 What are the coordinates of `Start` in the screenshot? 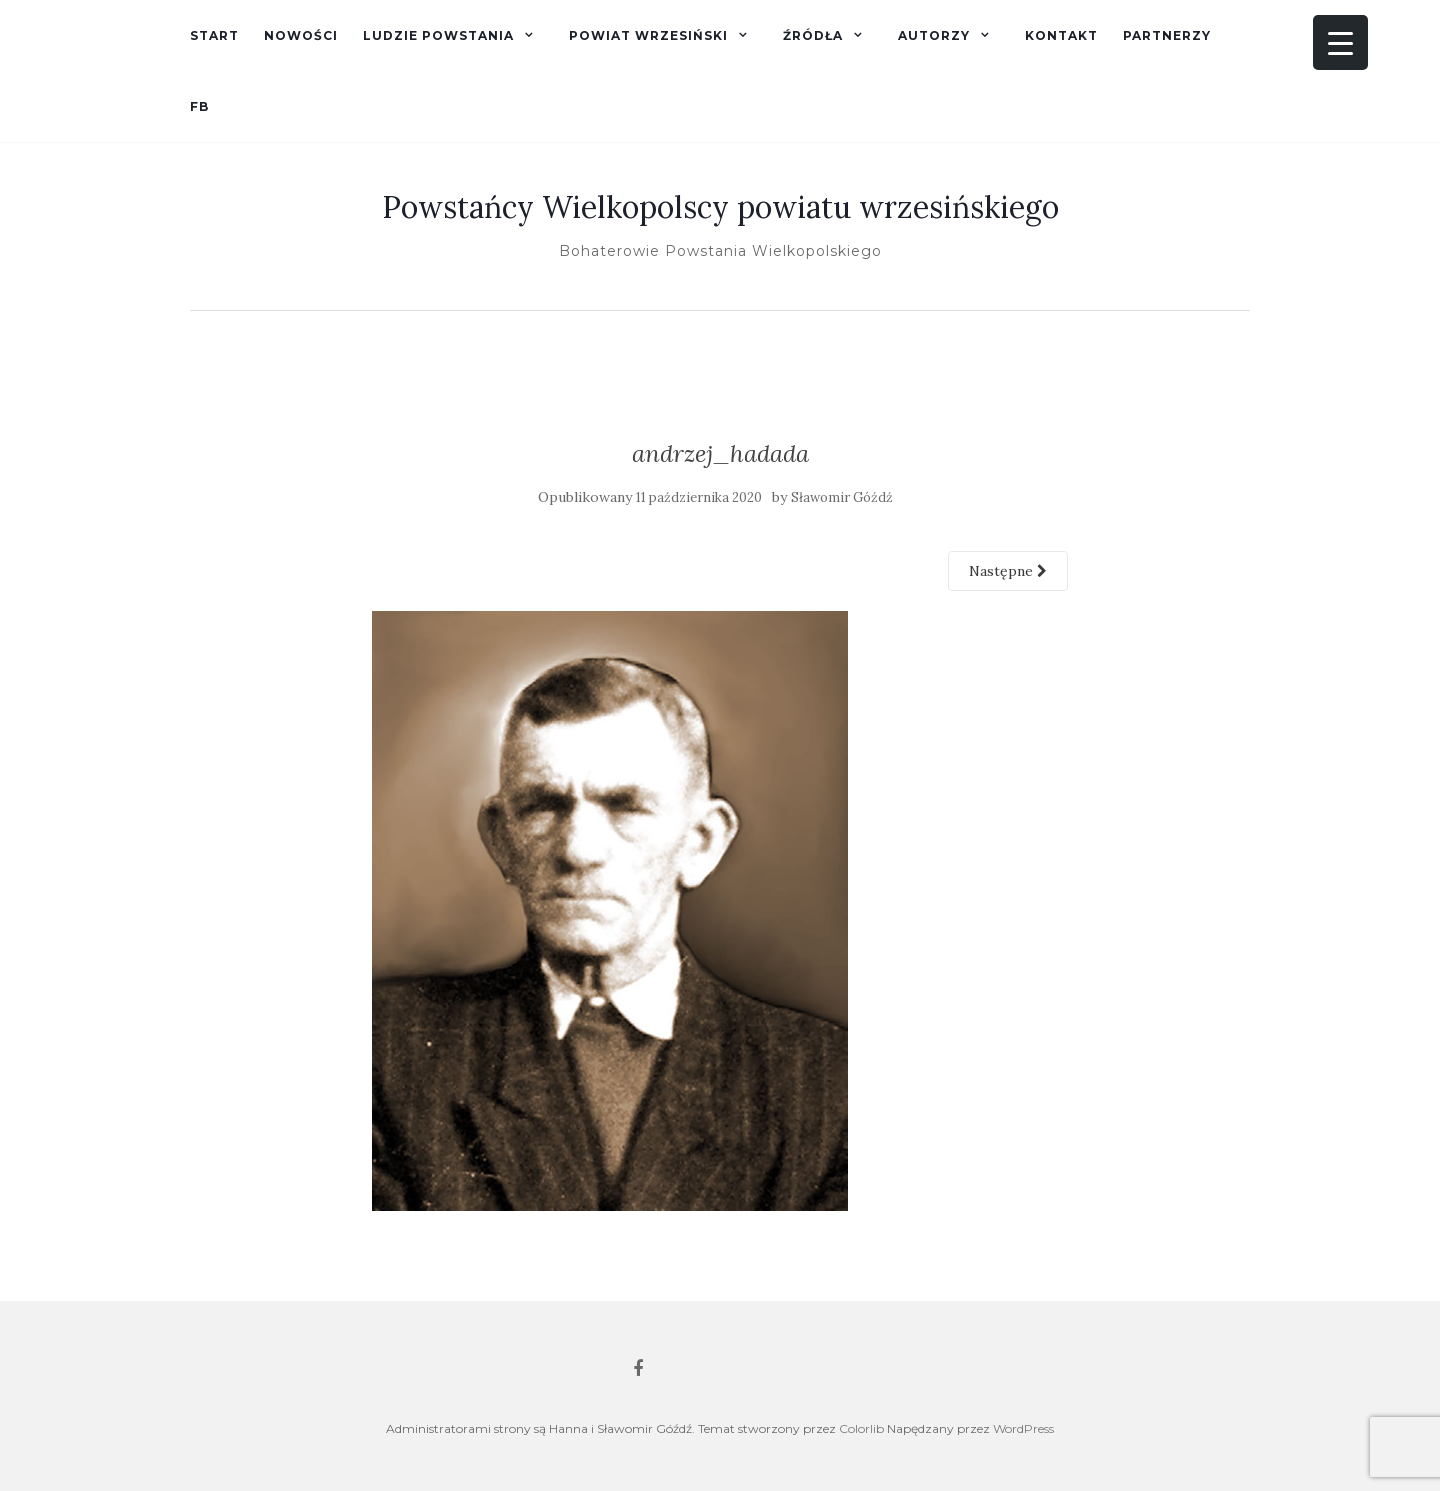 It's located at (214, 35).